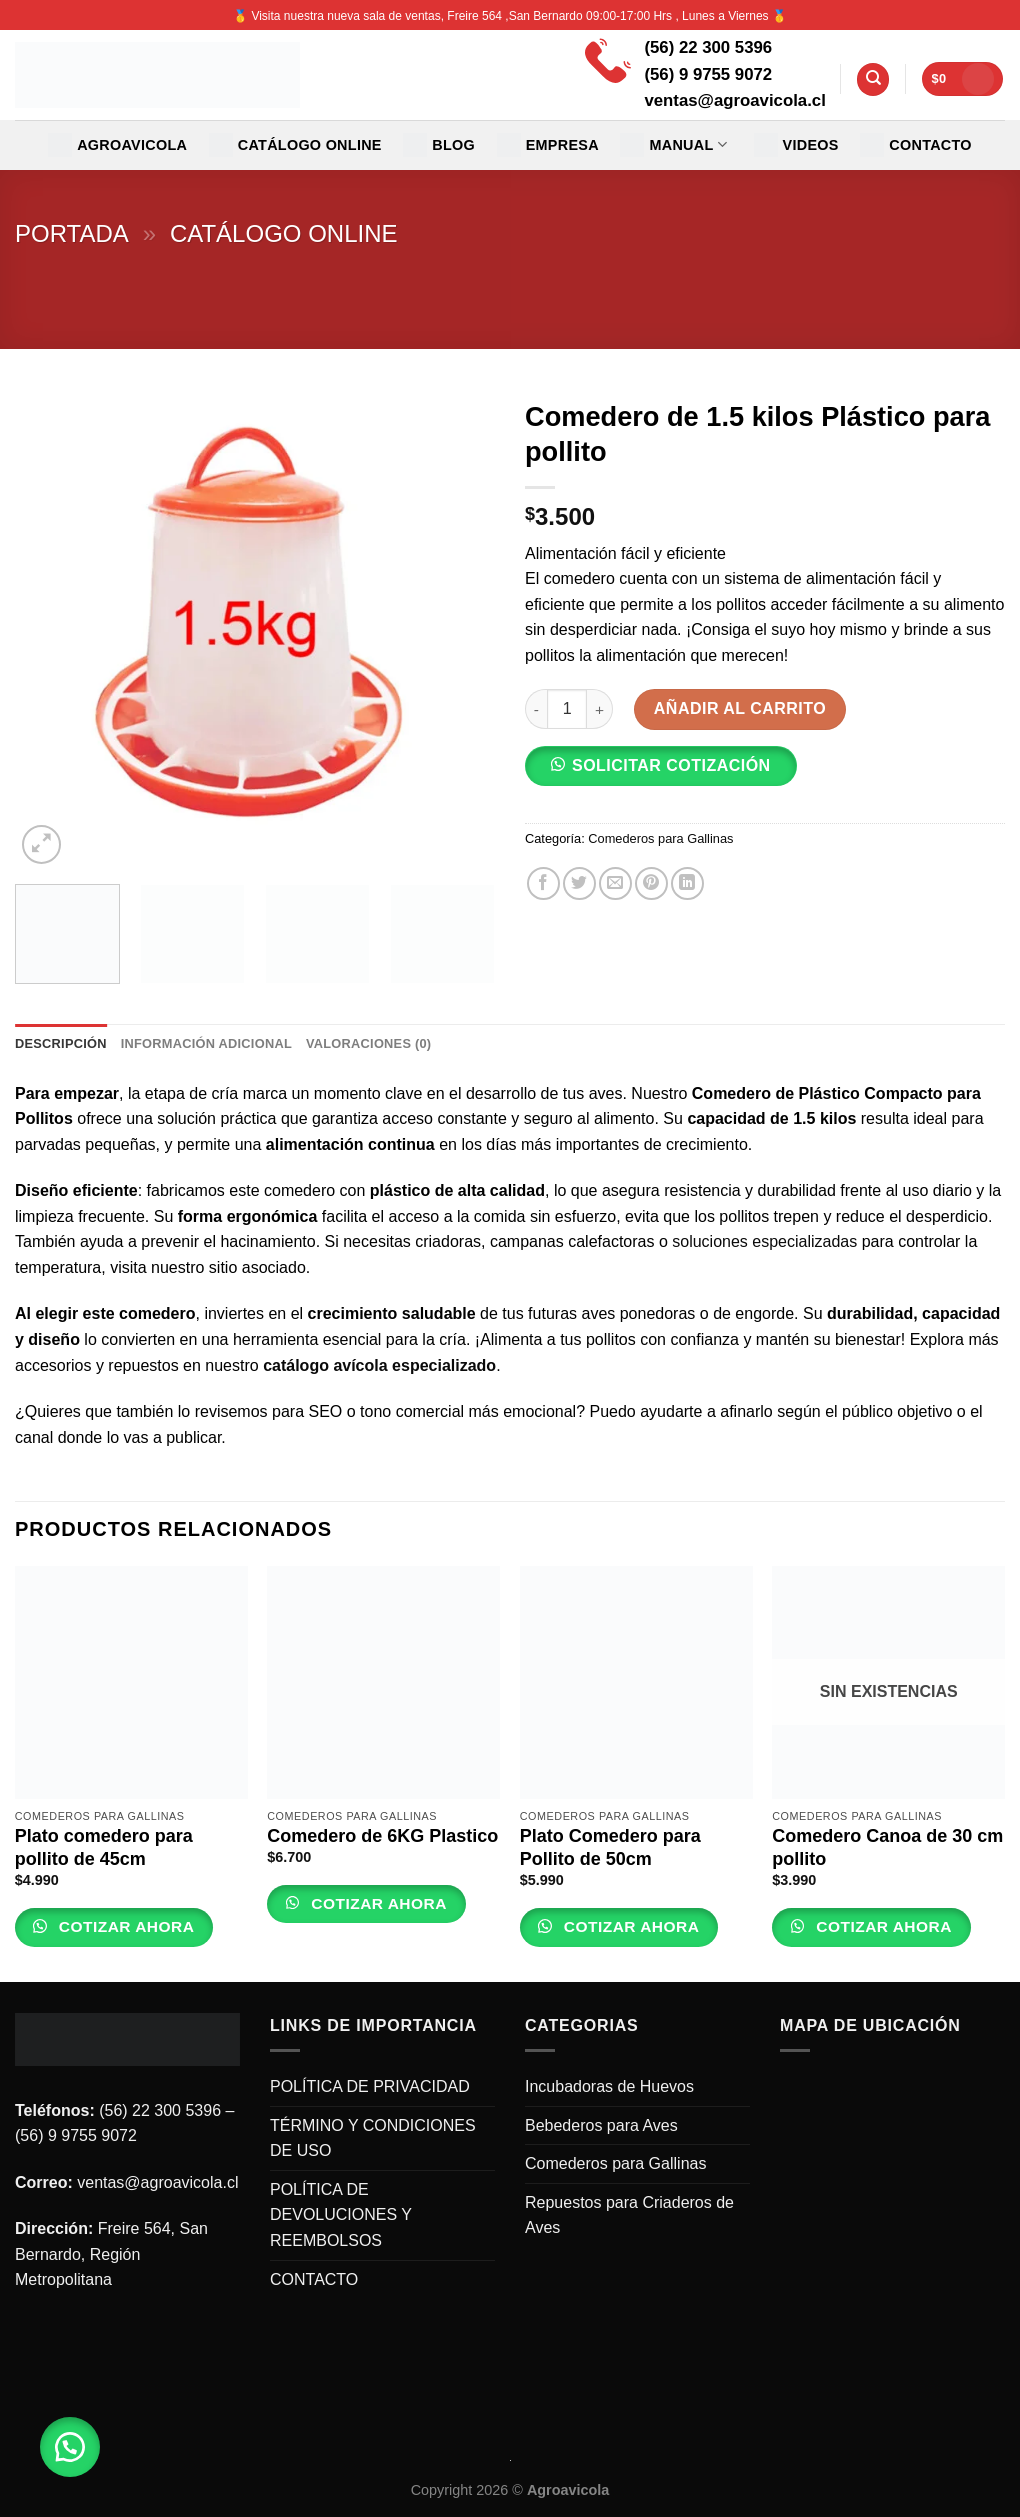 The height and width of the screenshot is (2517, 1020). What do you see at coordinates (796, 145) in the screenshot?
I see `VIDEOS` at bounding box center [796, 145].